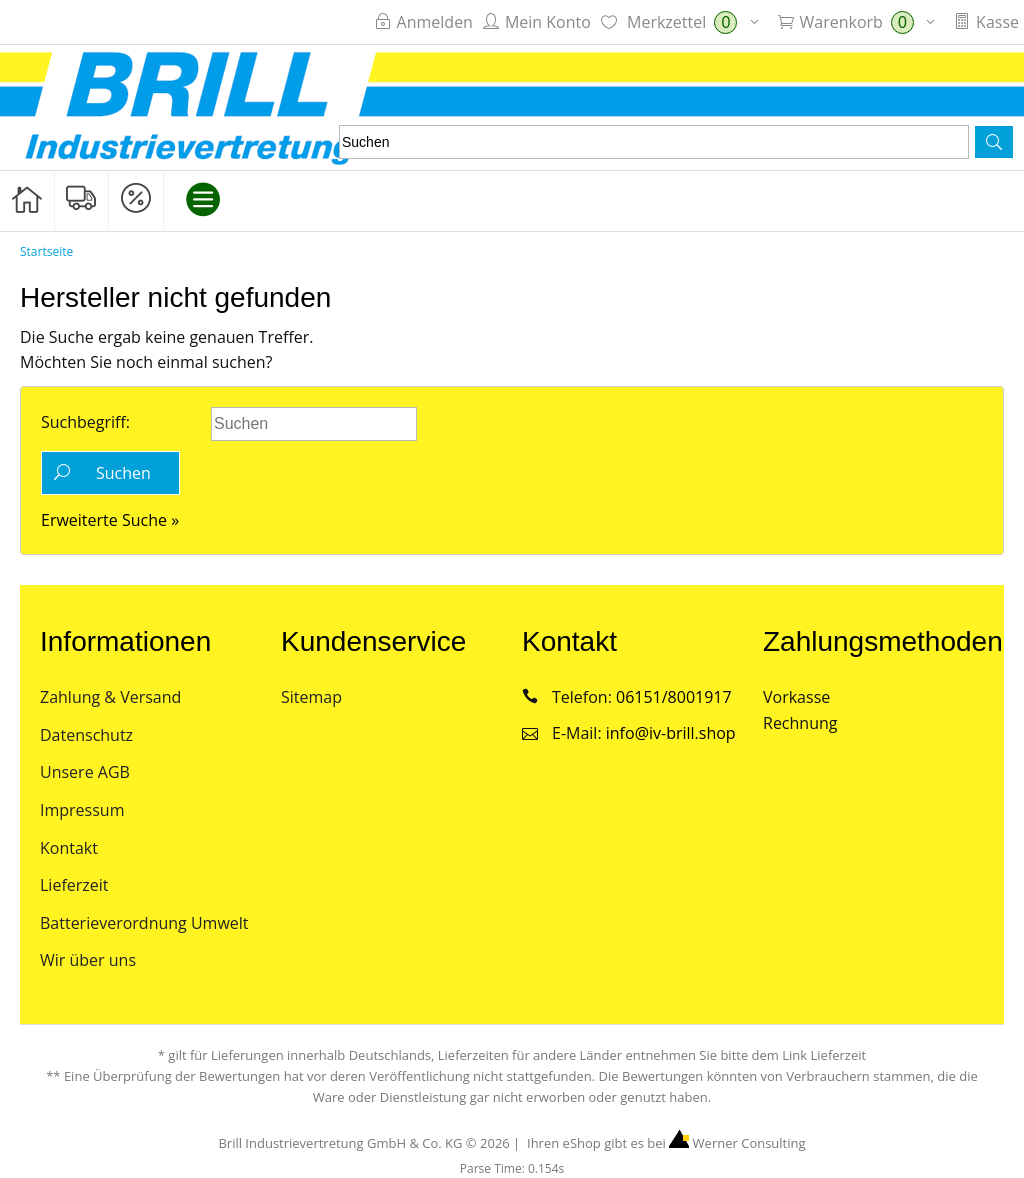  Describe the element at coordinates (994, 142) in the screenshot. I see `[button]` at that location.